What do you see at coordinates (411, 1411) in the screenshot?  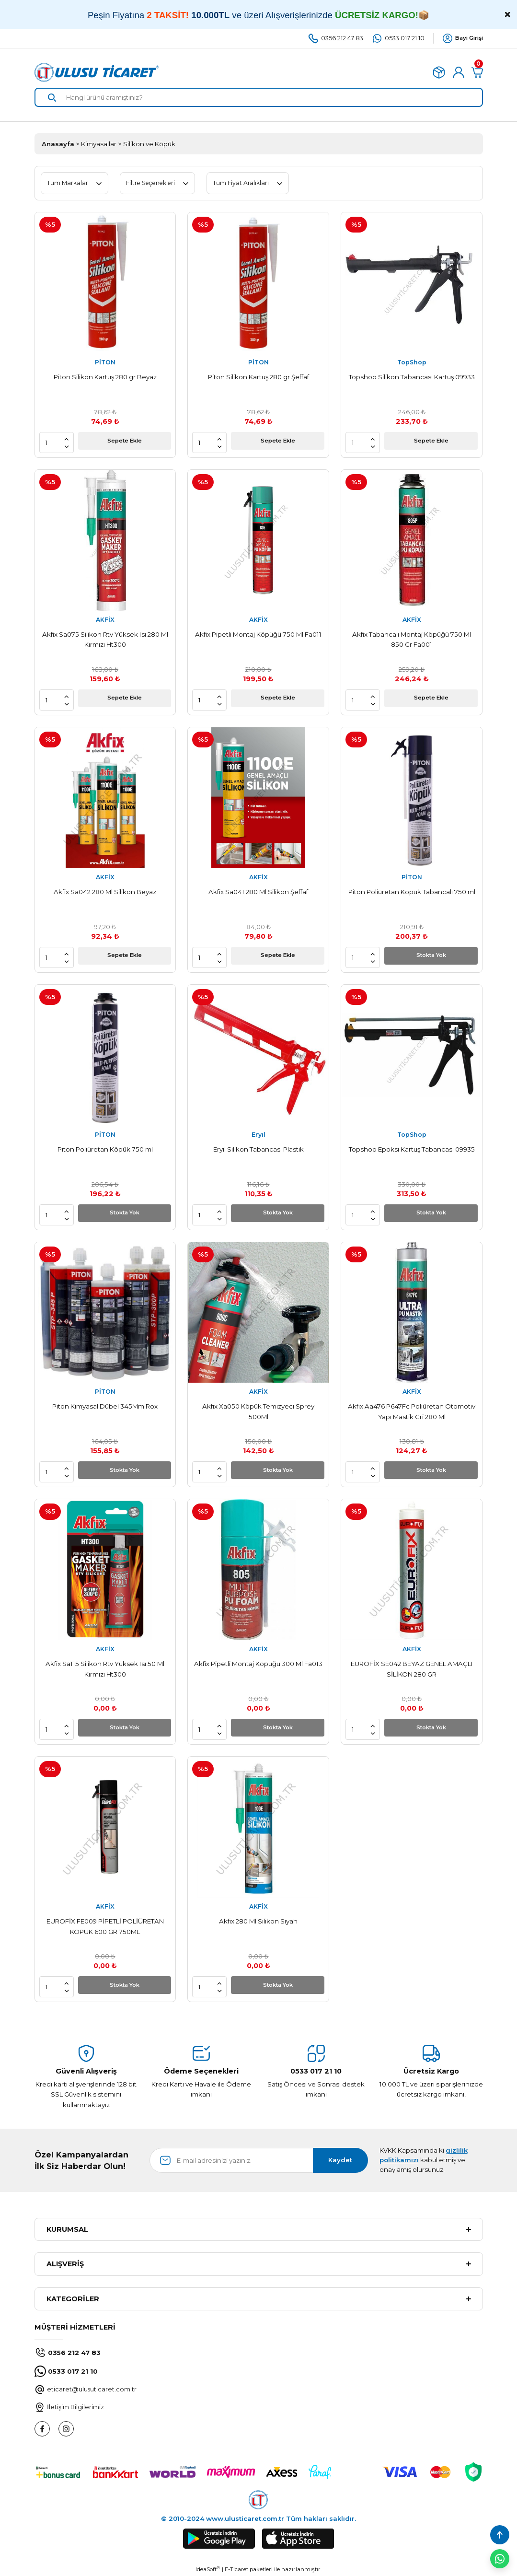 I see `Akfix Aa476 P647Fc Poliüretan Otomotiv Yapı Mastik Gri 280 Ml` at bounding box center [411, 1411].